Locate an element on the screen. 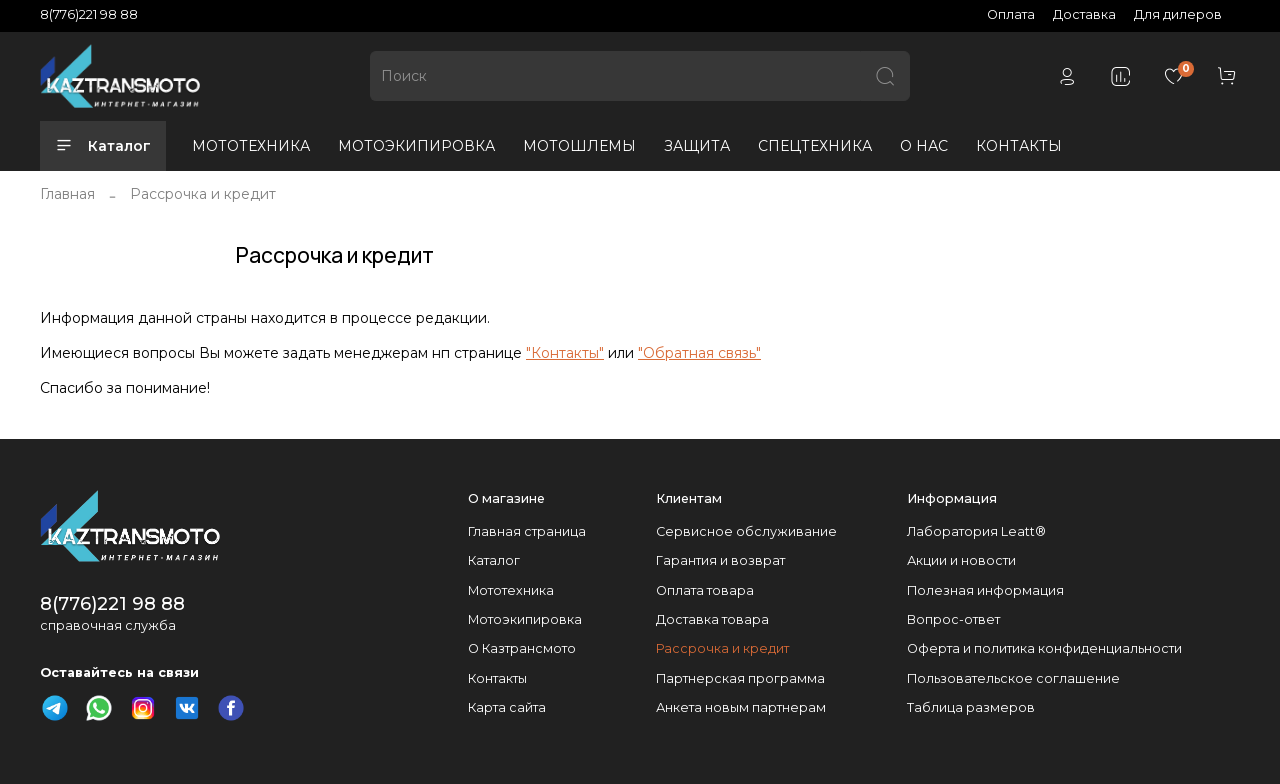 The width and height of the screenshot is (1280, 784). Оферта и политика конфиденциальности is located at coordinates (1044, 648).